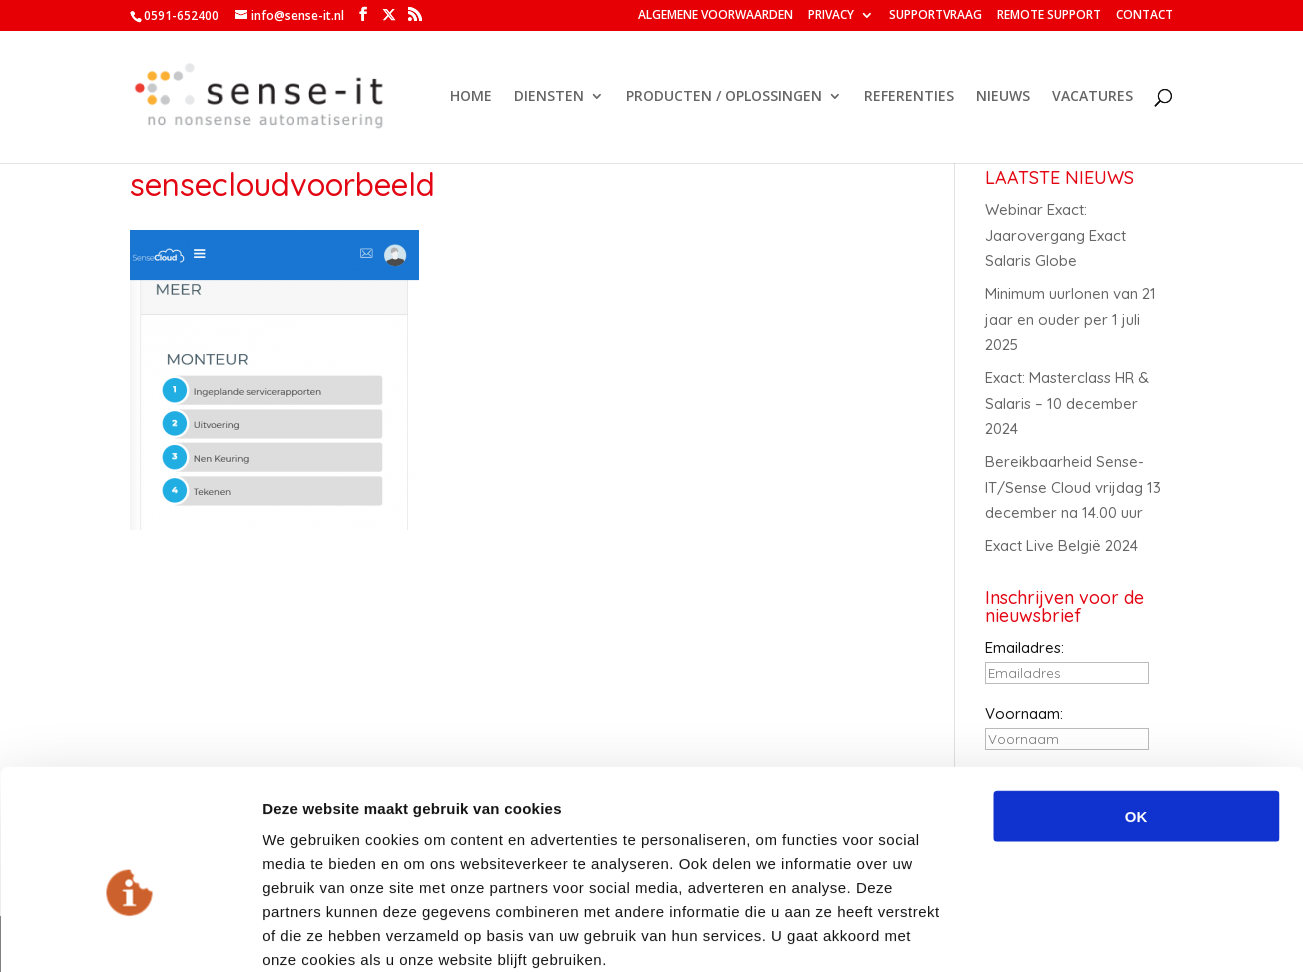  What do you see at coordinates (471, 98) in the screenshot?
I see `HOME` at bounding box center [471, 98].